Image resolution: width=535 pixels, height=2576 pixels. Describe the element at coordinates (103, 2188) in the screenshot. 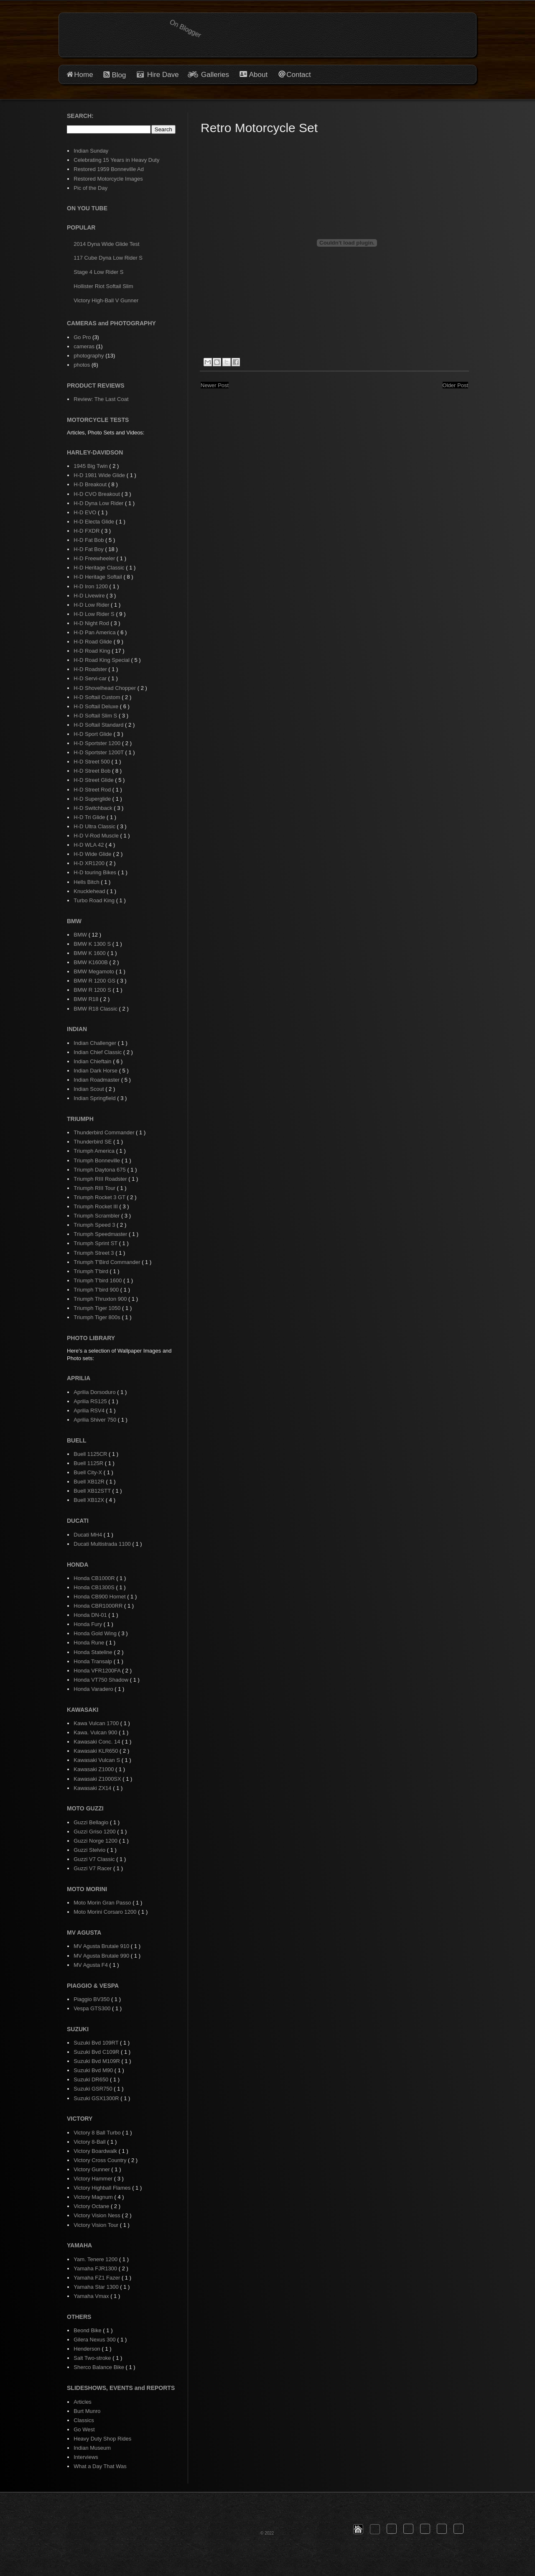

I see `Victory Highball Flames` at that location.